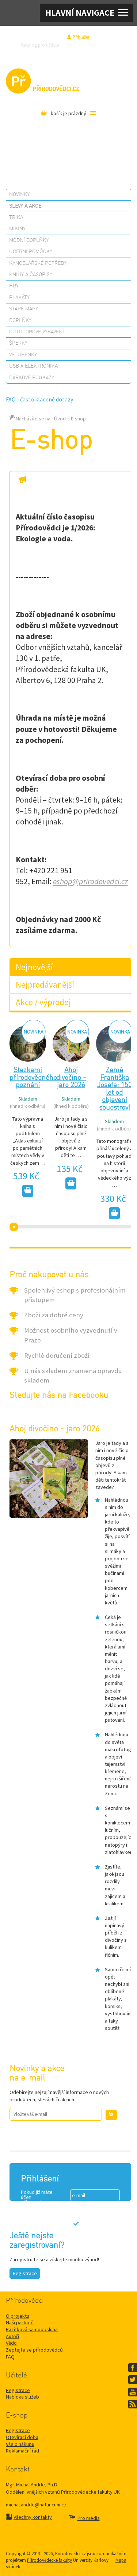 The width and height of the screenshot is (137, 2576). What do you see at coordinates (60, 418) in the screenshot?
I see `Úvod` at bounding box center [60, 418].